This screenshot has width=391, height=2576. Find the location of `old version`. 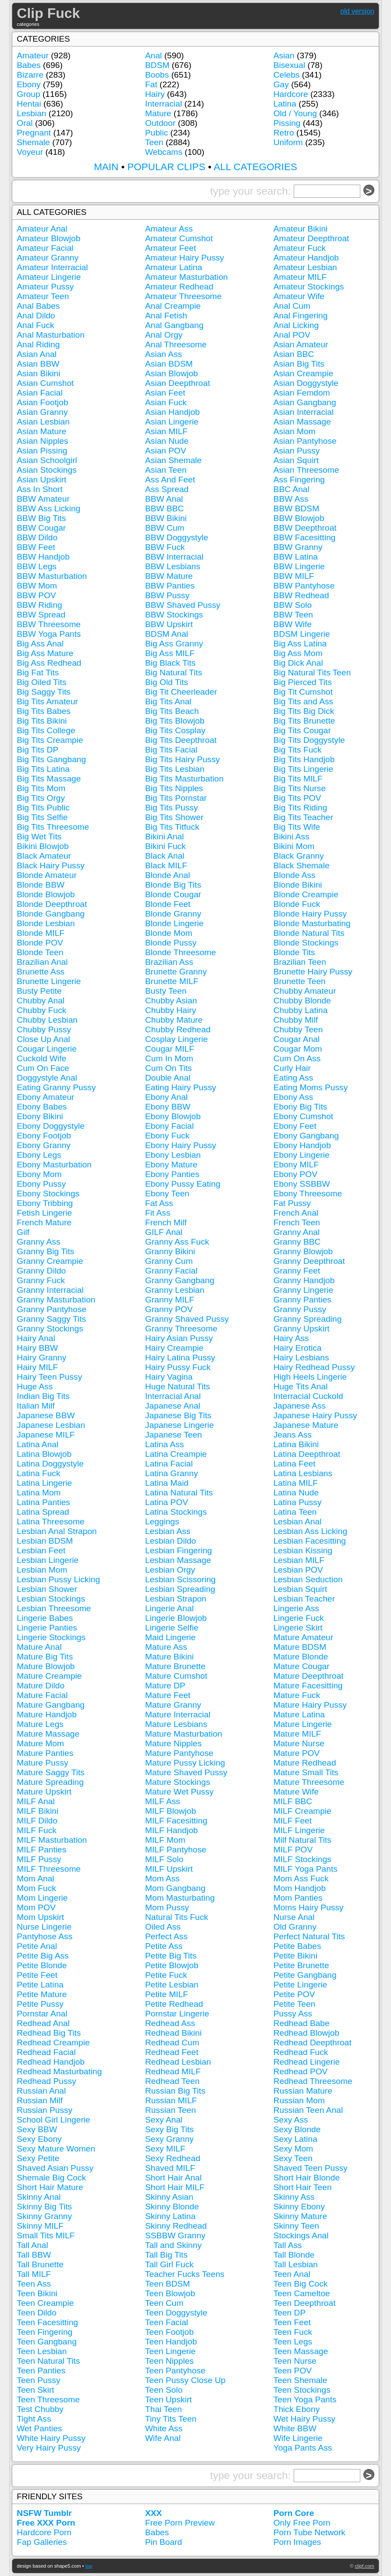

old version is located at coordinates (357, 11).